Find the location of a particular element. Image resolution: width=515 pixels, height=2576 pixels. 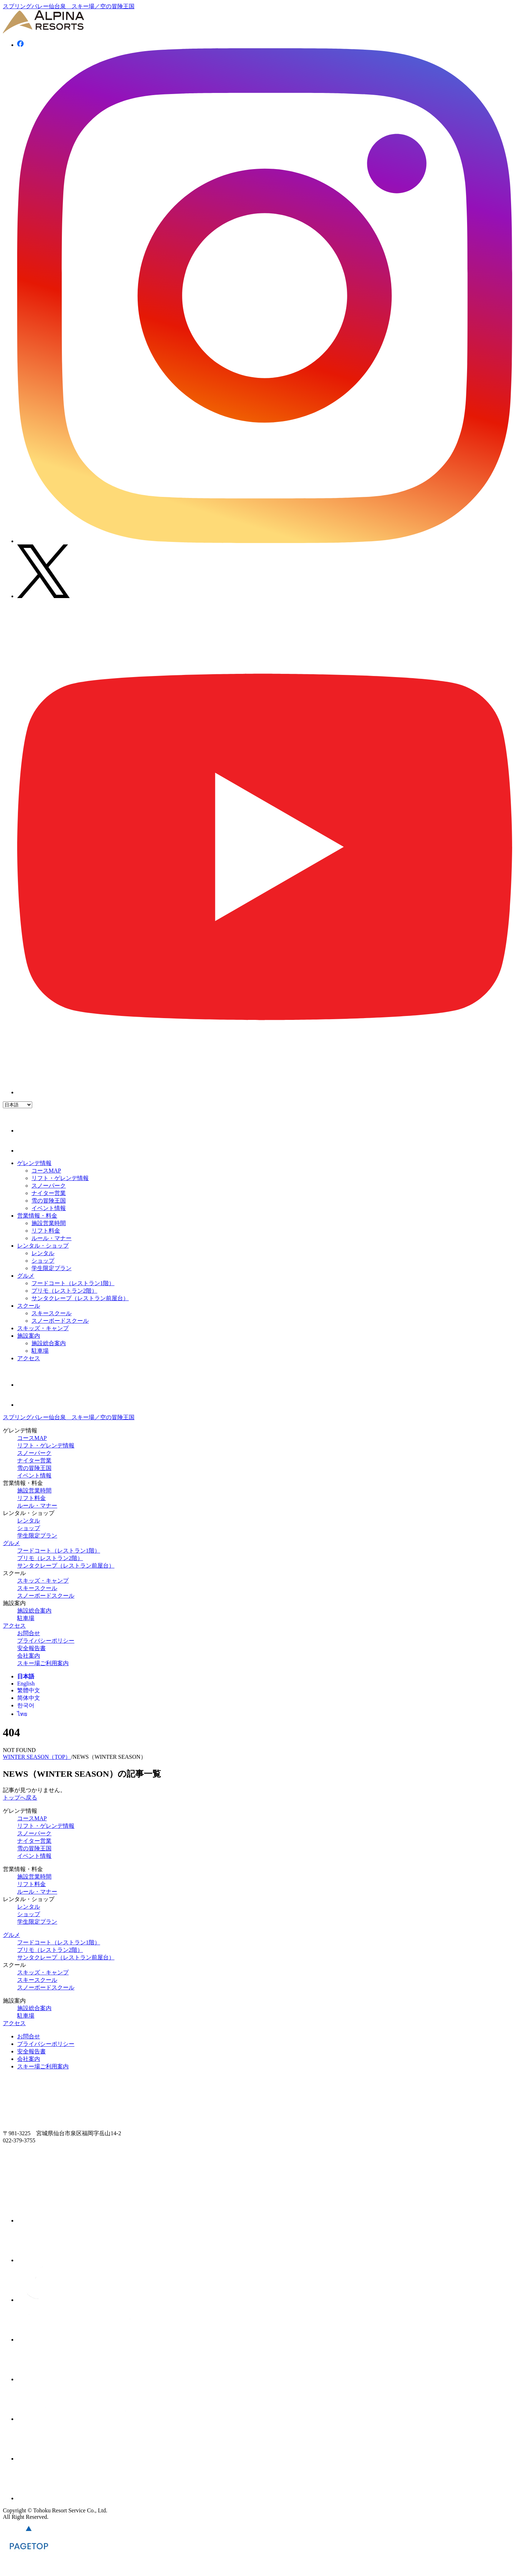

[Language] is located at coordinates (17, 1104).